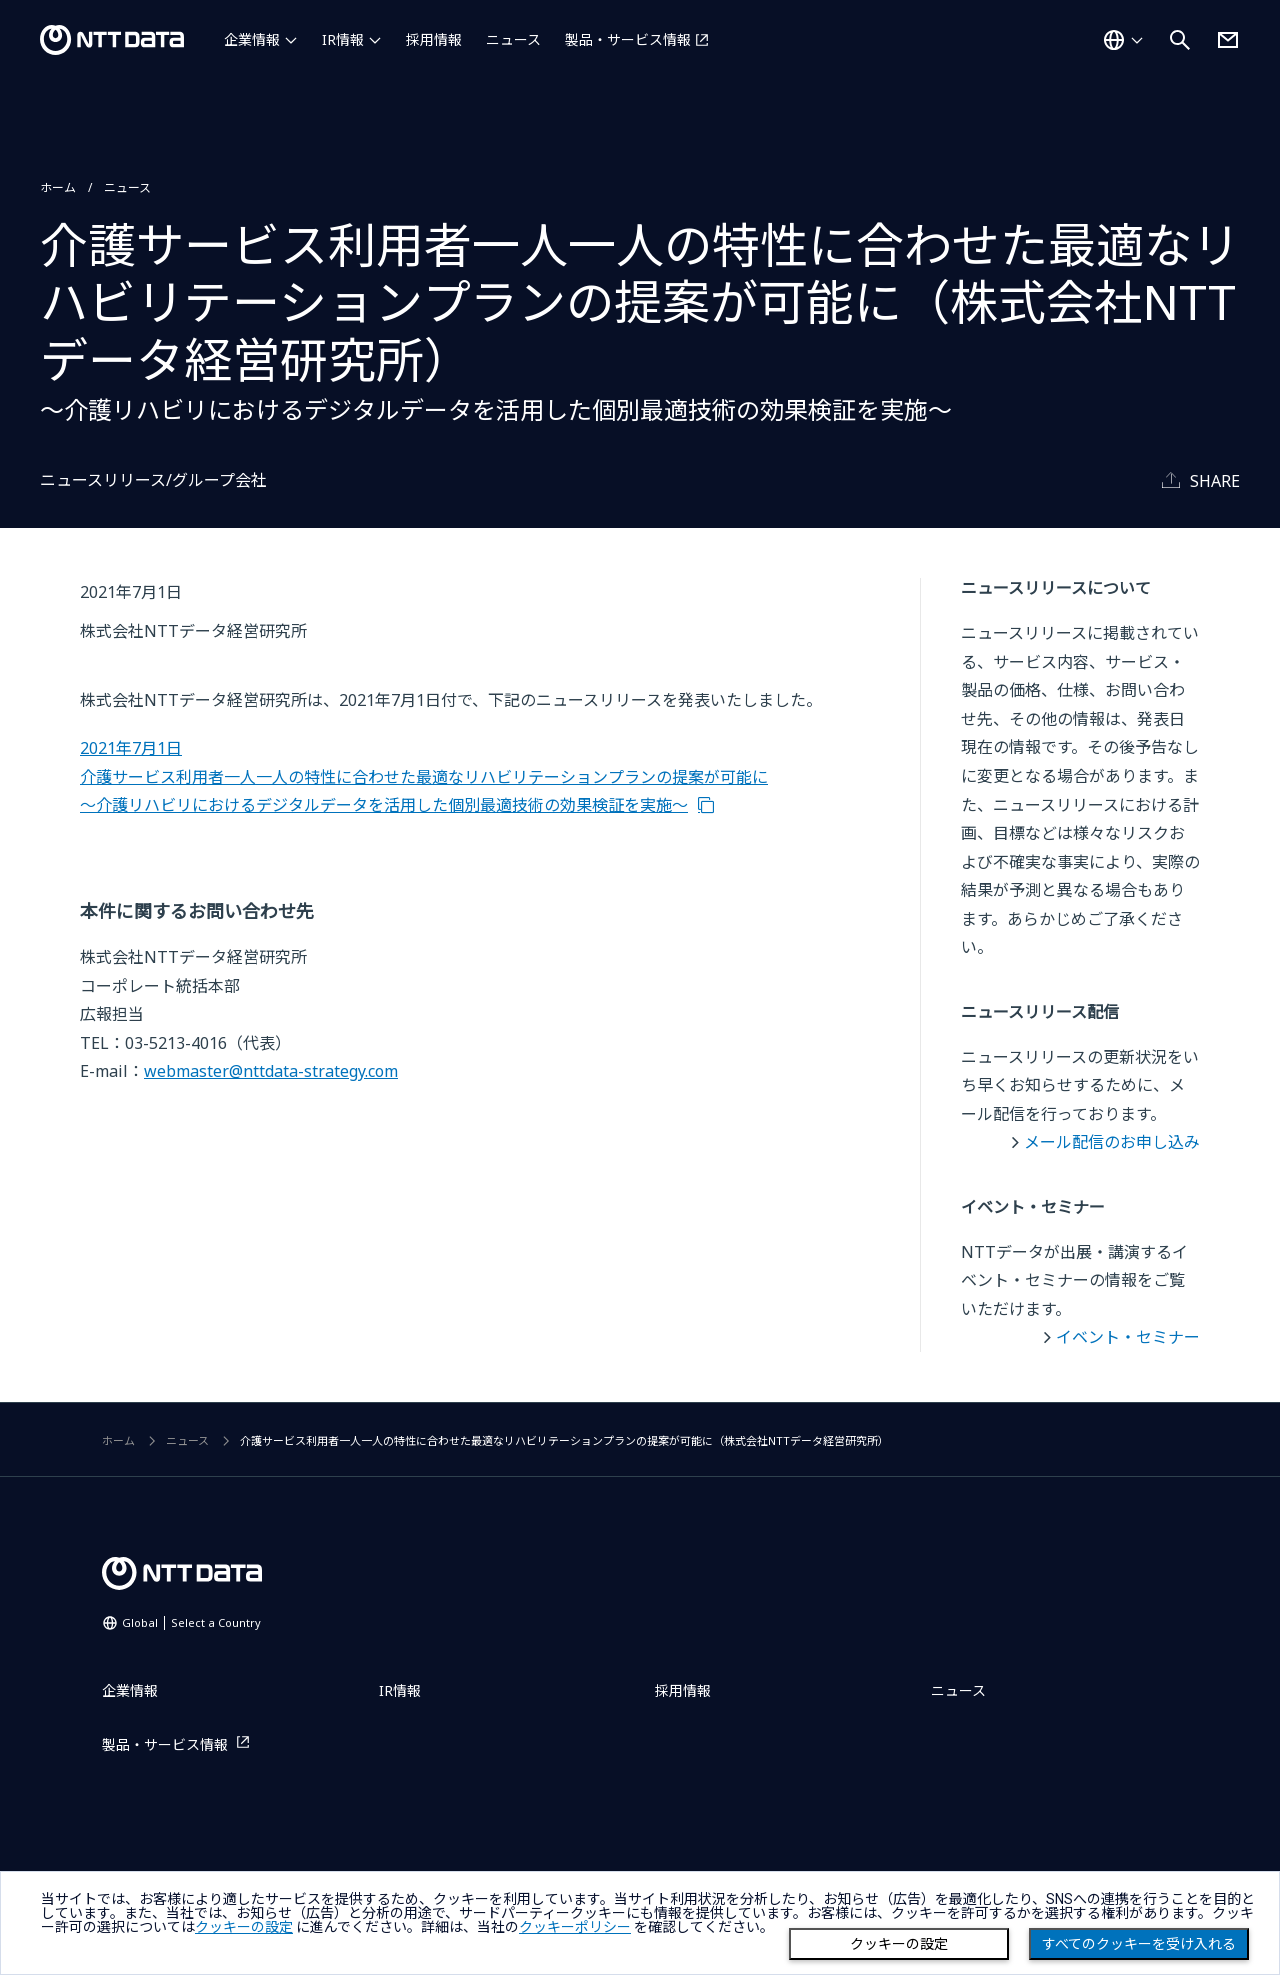 The image size is (1280, 1975). Describe the element at coordinates (1139, 1944) in the screenshot. I see `すべてのクッキーを受け入れる` at that location.